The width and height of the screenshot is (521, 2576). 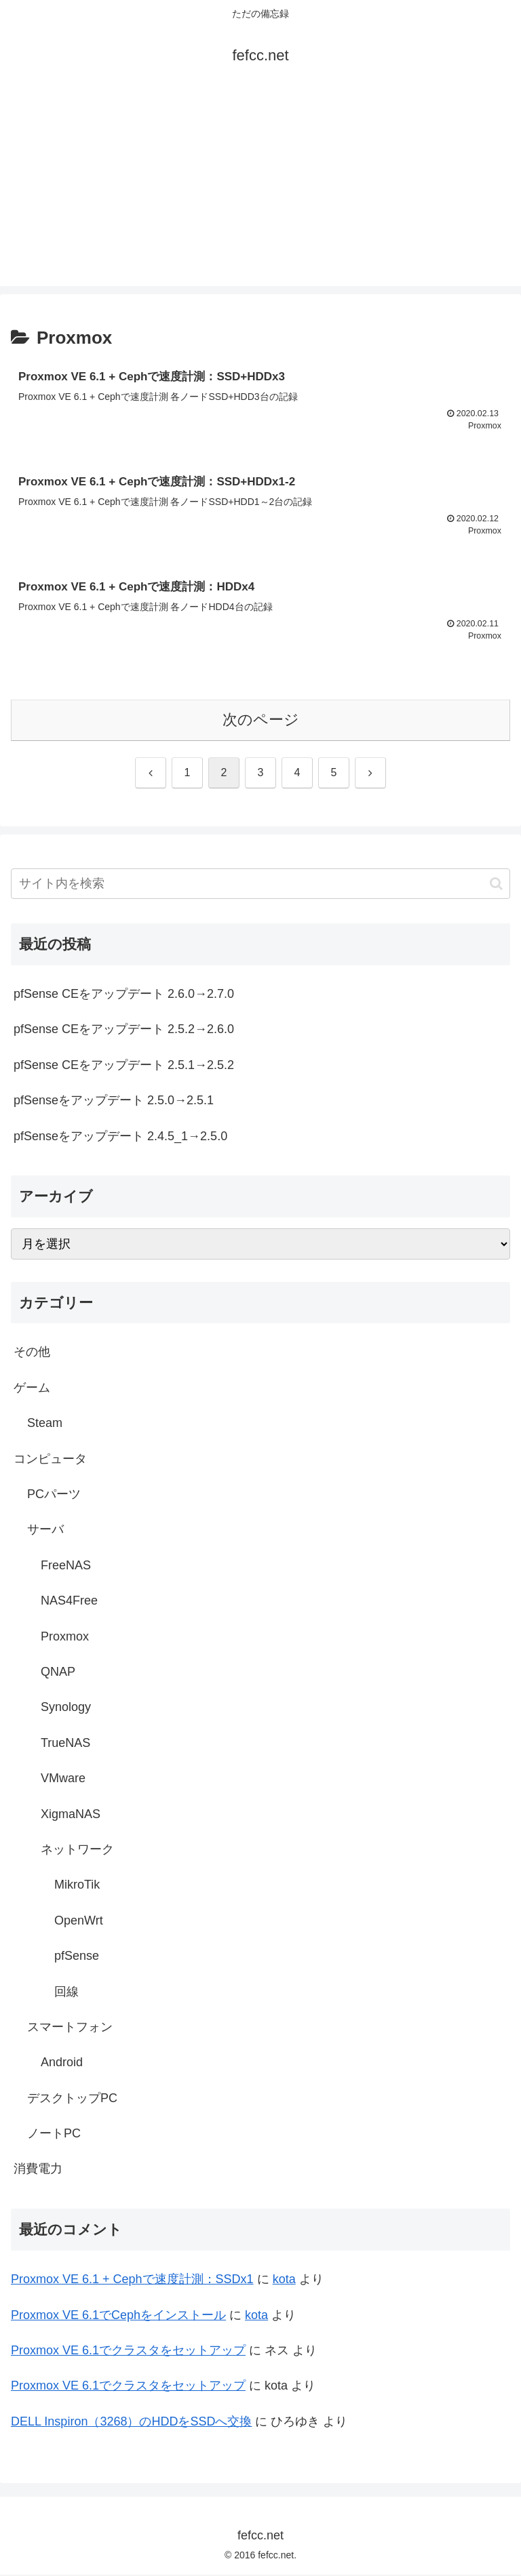 I want to click on コンピュータ, so click(x=50, y=1460).